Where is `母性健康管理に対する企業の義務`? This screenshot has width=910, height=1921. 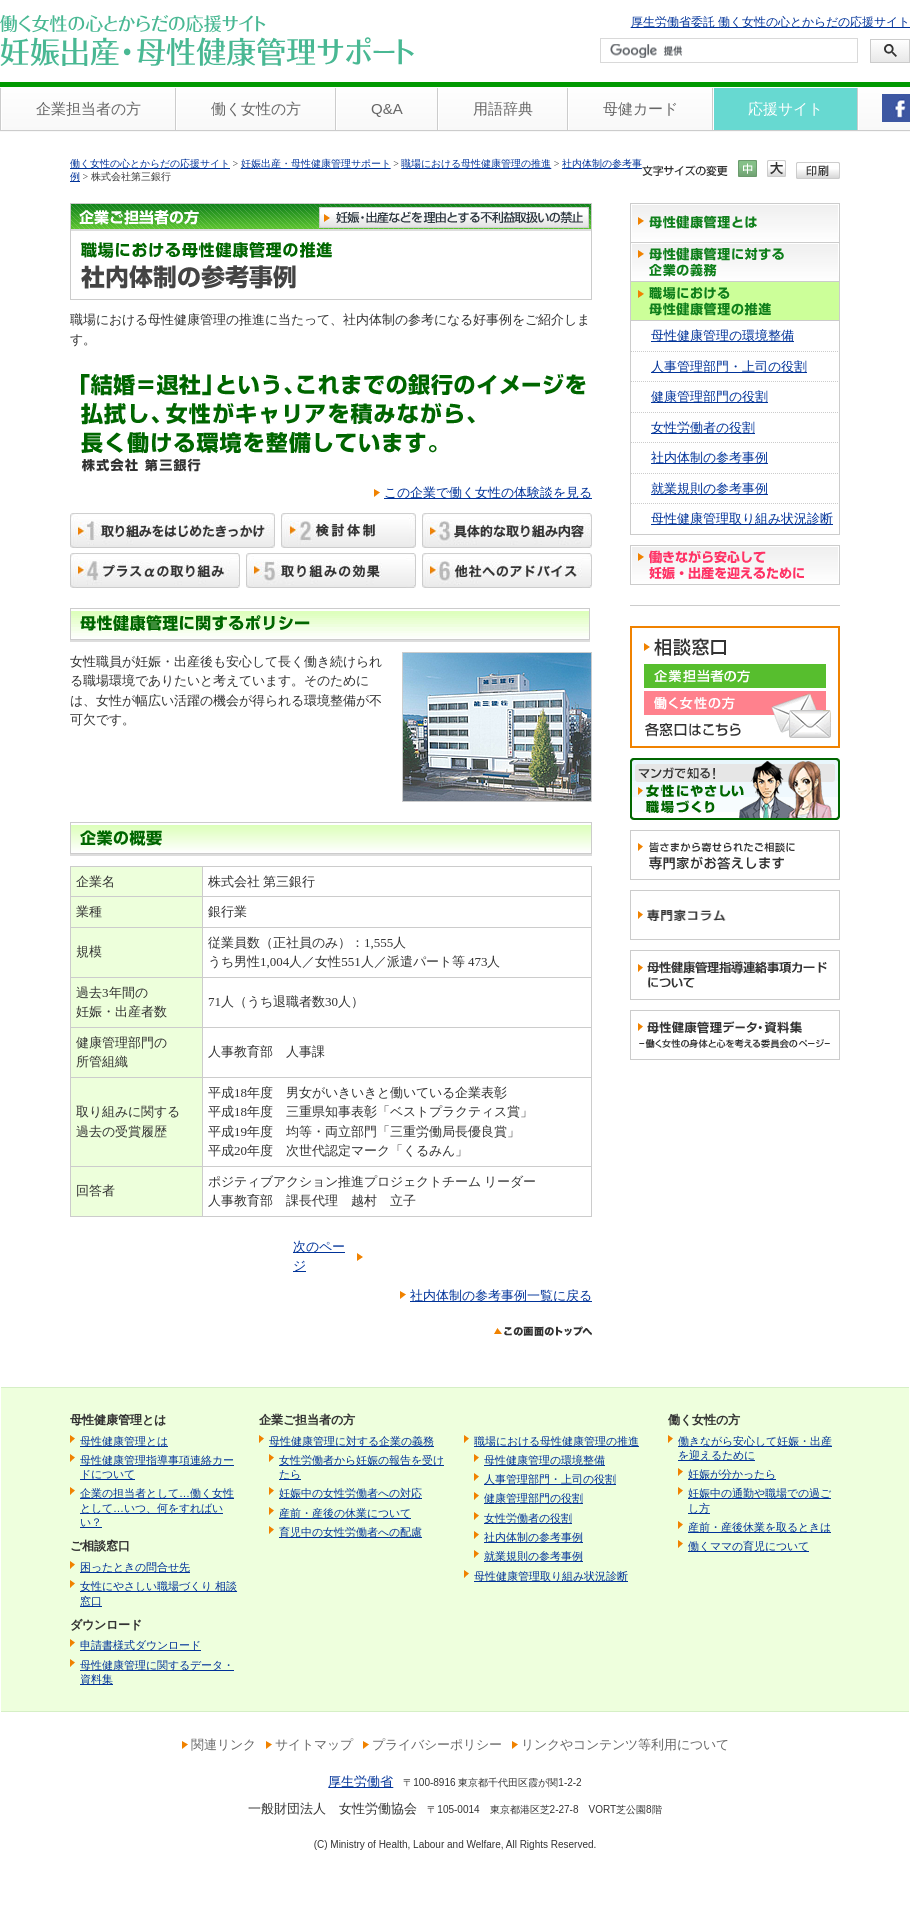
母性健康管理に対する企業の義務 is located at coordinates (351, 1441).